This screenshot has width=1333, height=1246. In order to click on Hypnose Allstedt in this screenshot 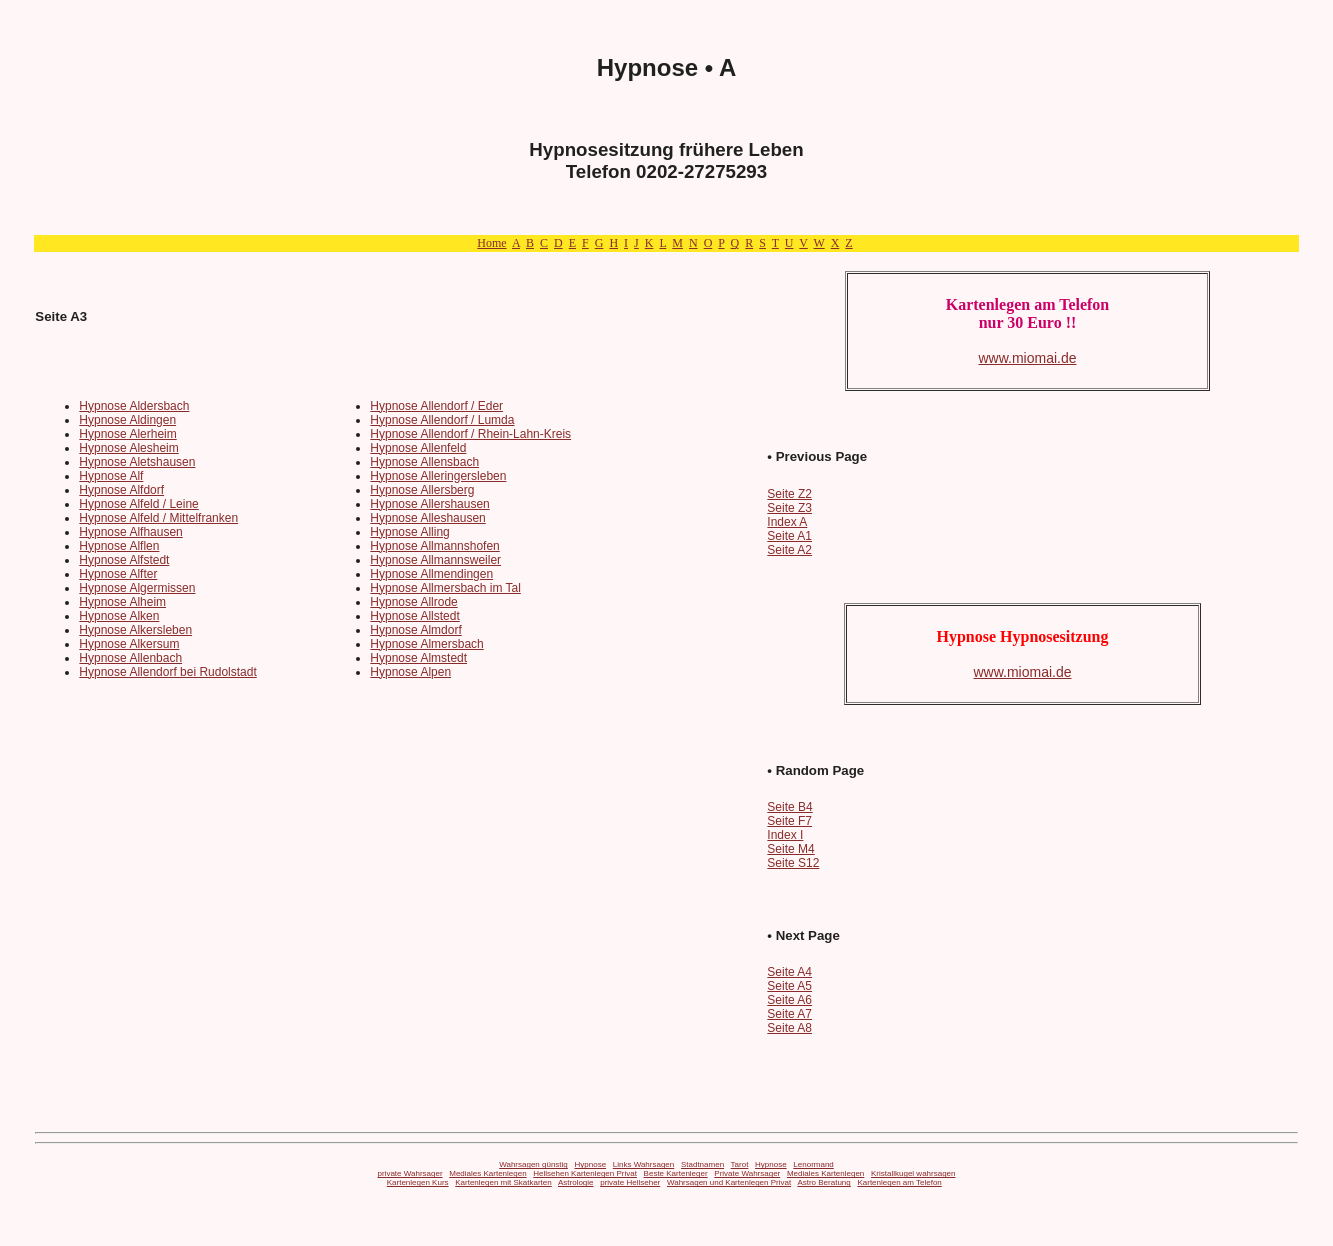, I will do `click(414, 616)`.